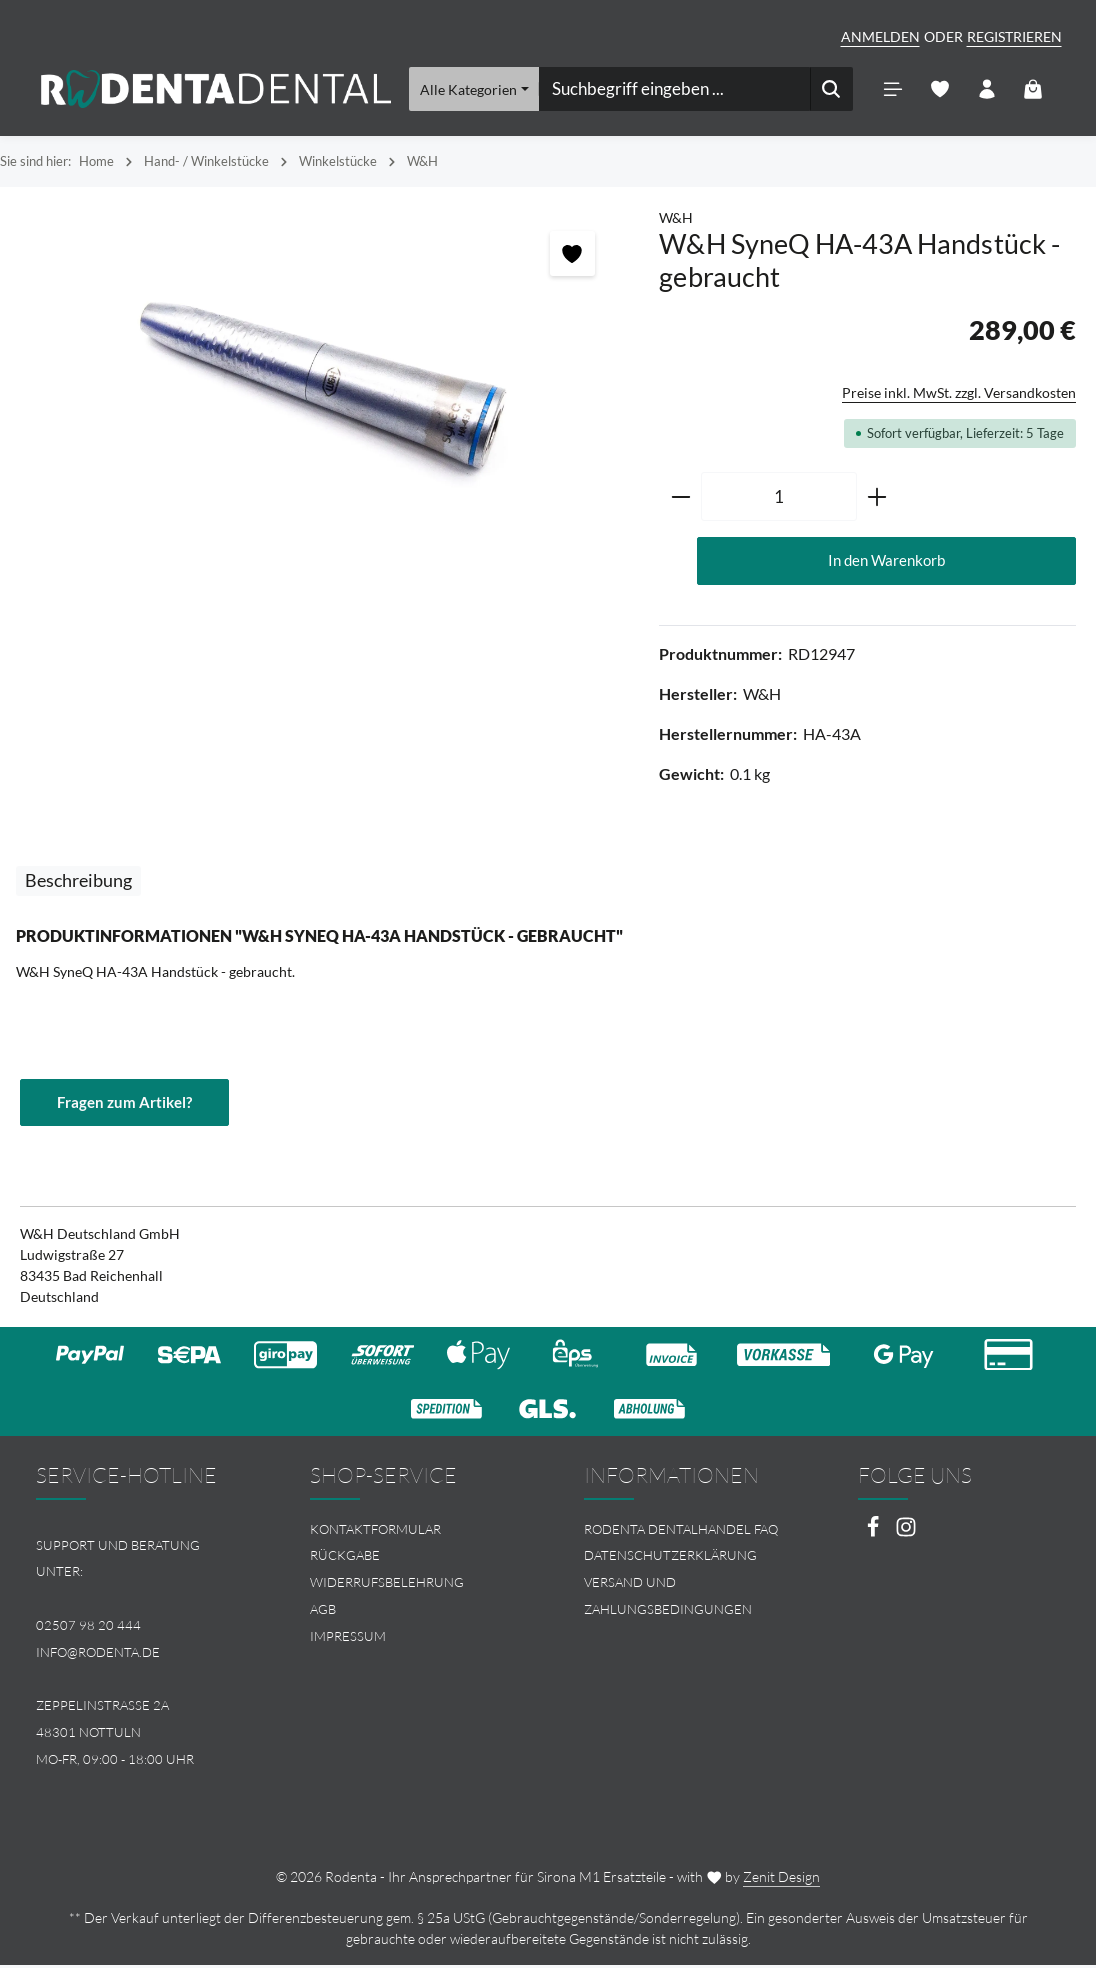 This screenshot has height=1968, width=1096. What do you see at coordinates (831, 90) in the screenshot?
I see `[Suchen]` at bounding box center [831, 90].